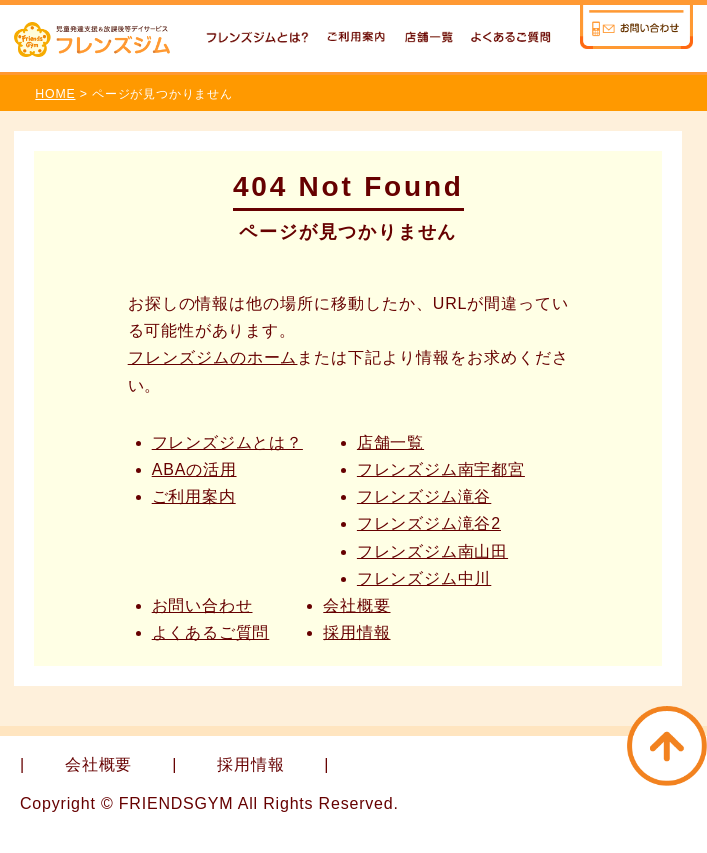  I want to click on 店舗一覧, so click(390, 442).